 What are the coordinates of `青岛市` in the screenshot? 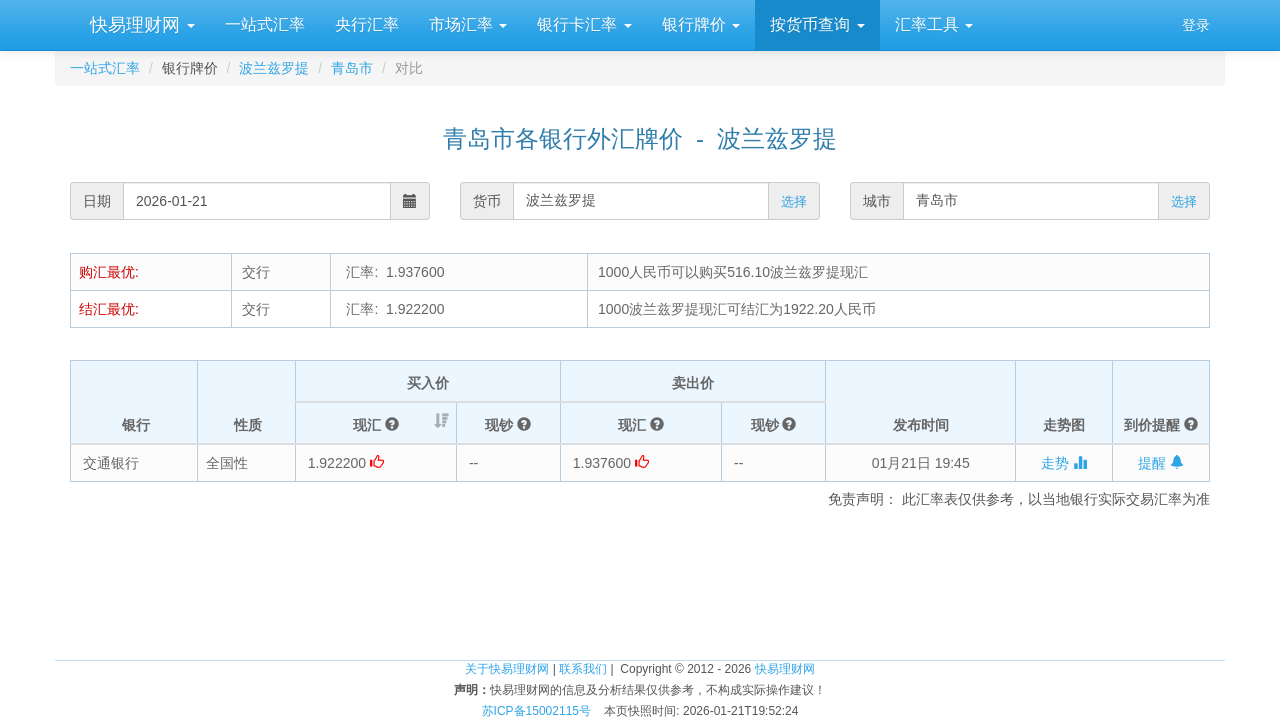 It's located at (352, 68).